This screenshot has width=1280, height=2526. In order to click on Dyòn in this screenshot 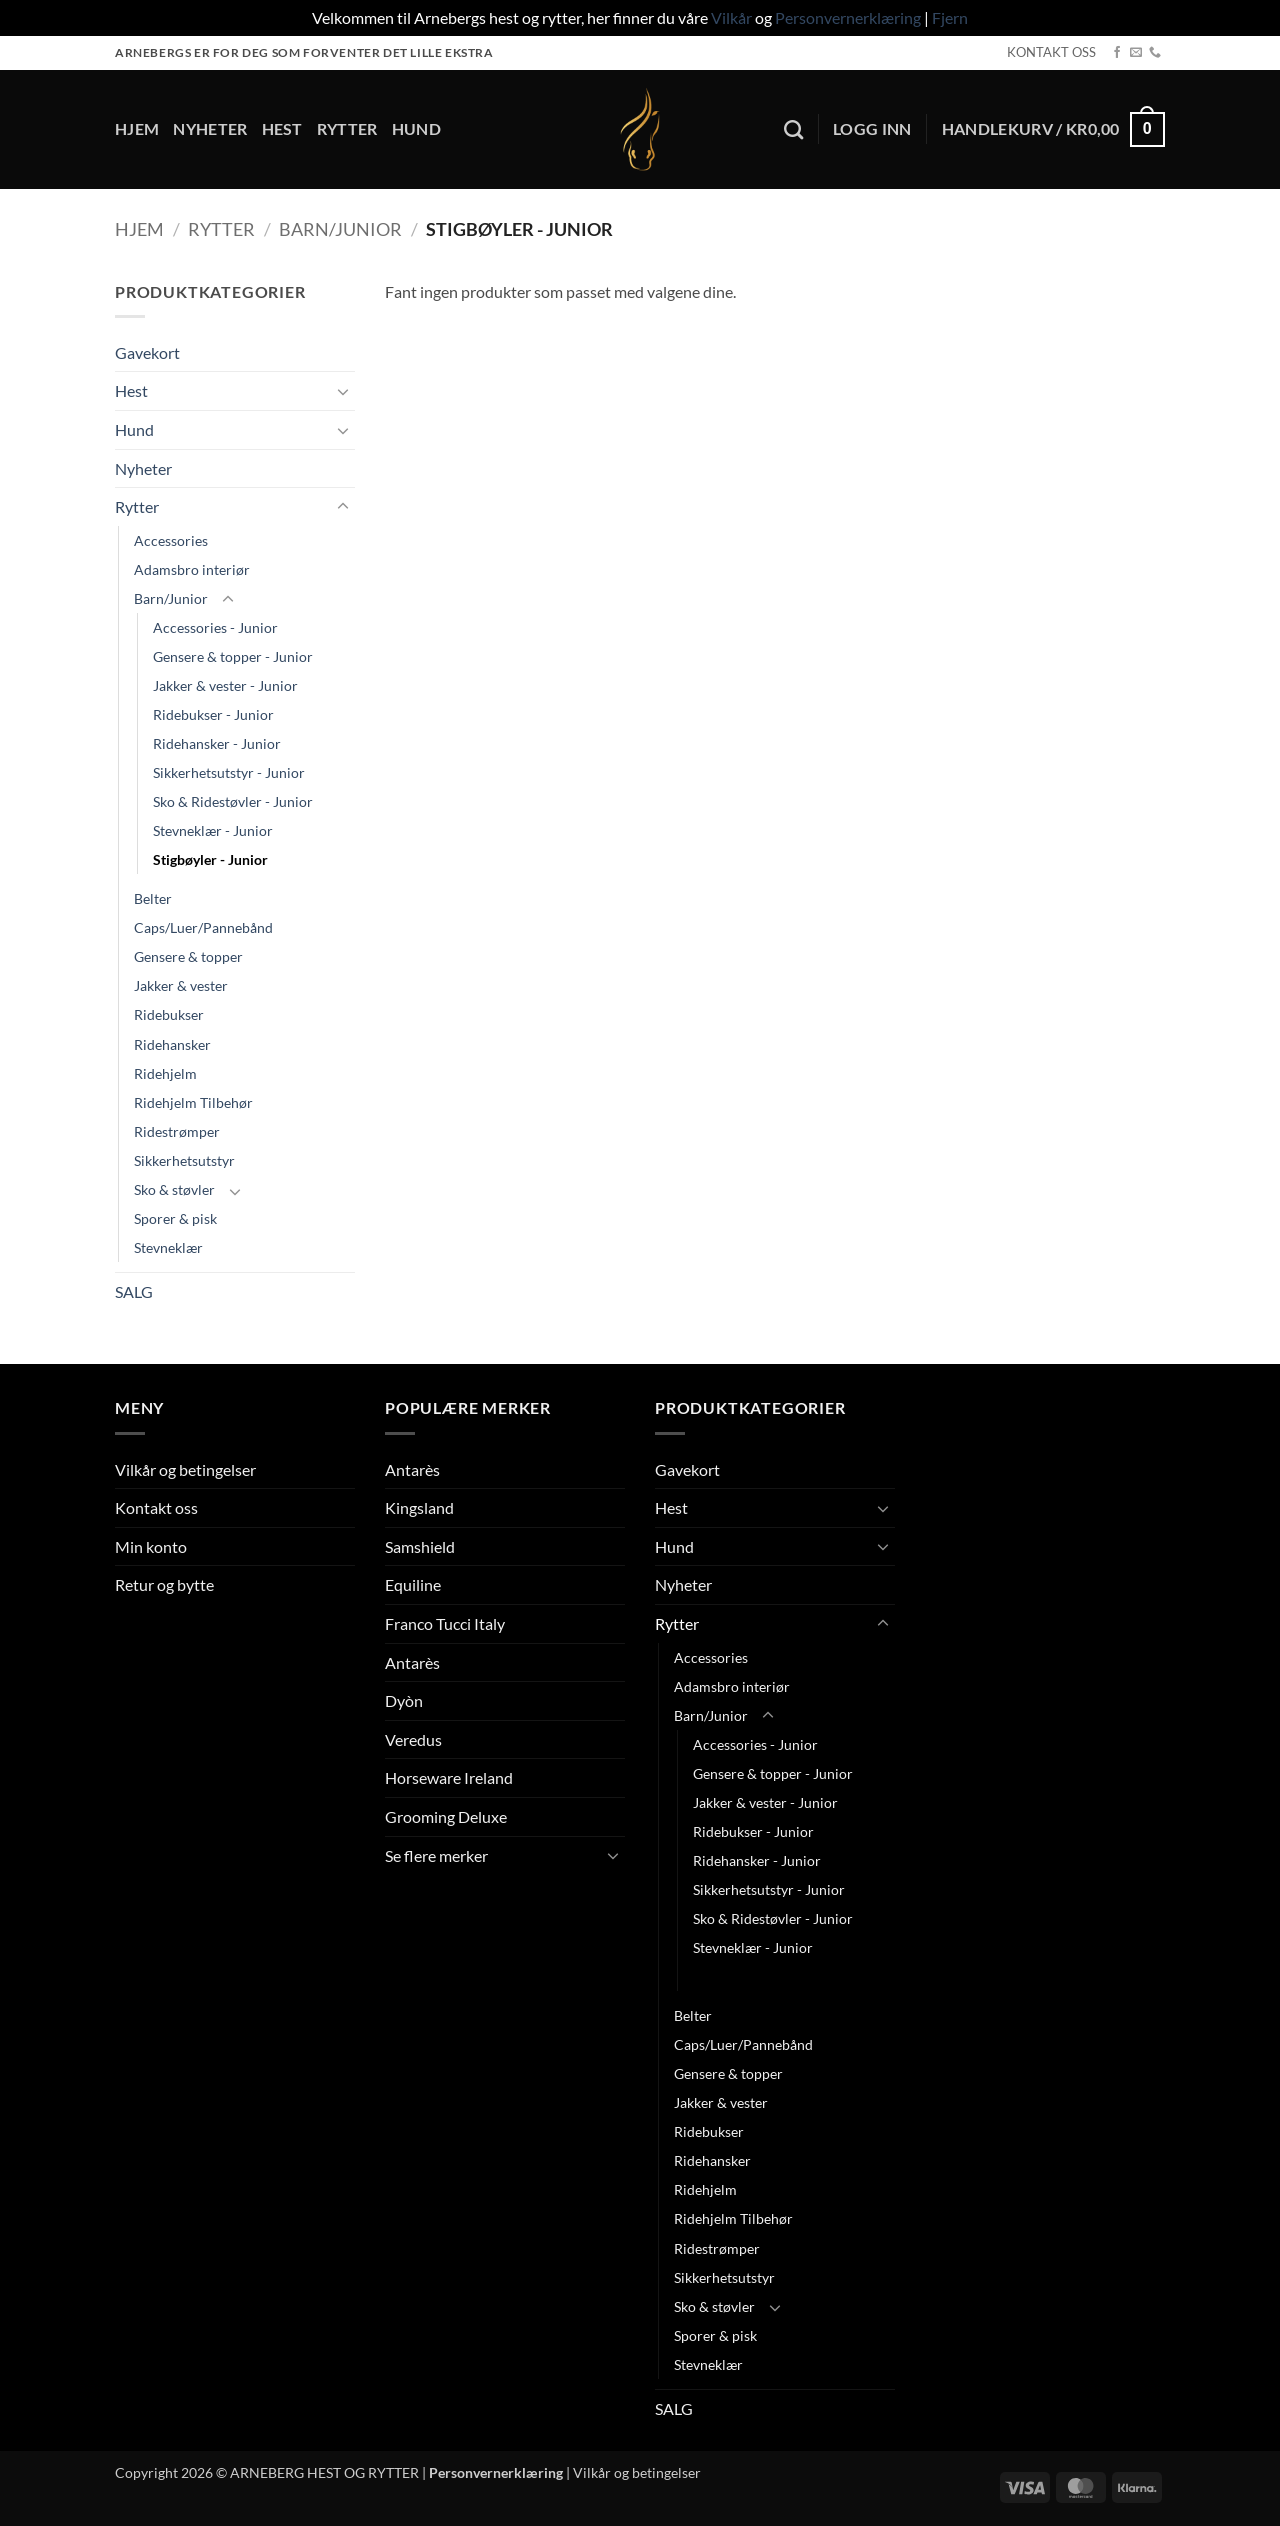, I will do `click(404, 1700)`.